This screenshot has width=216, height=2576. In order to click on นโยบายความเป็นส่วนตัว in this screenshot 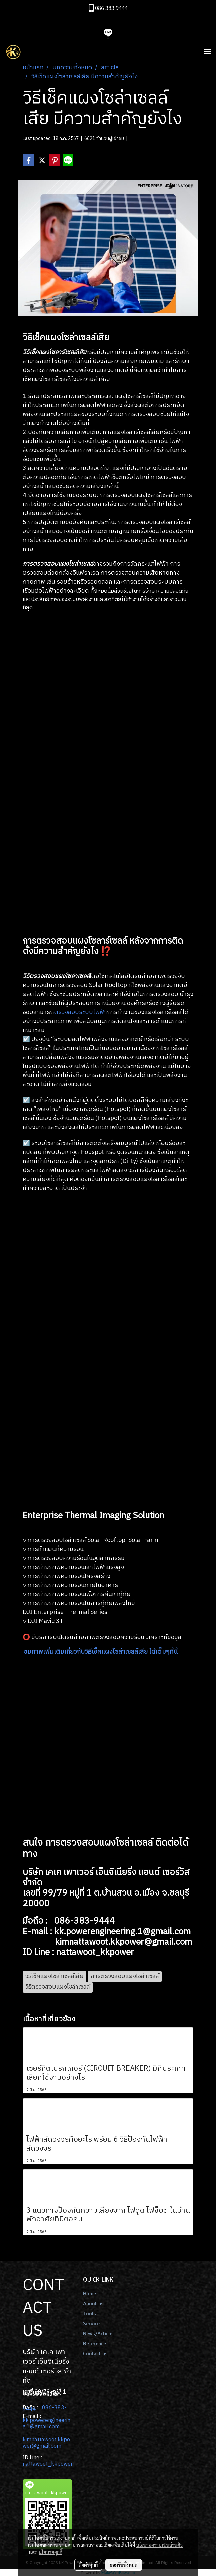, I will do `click(159, 2545)`.